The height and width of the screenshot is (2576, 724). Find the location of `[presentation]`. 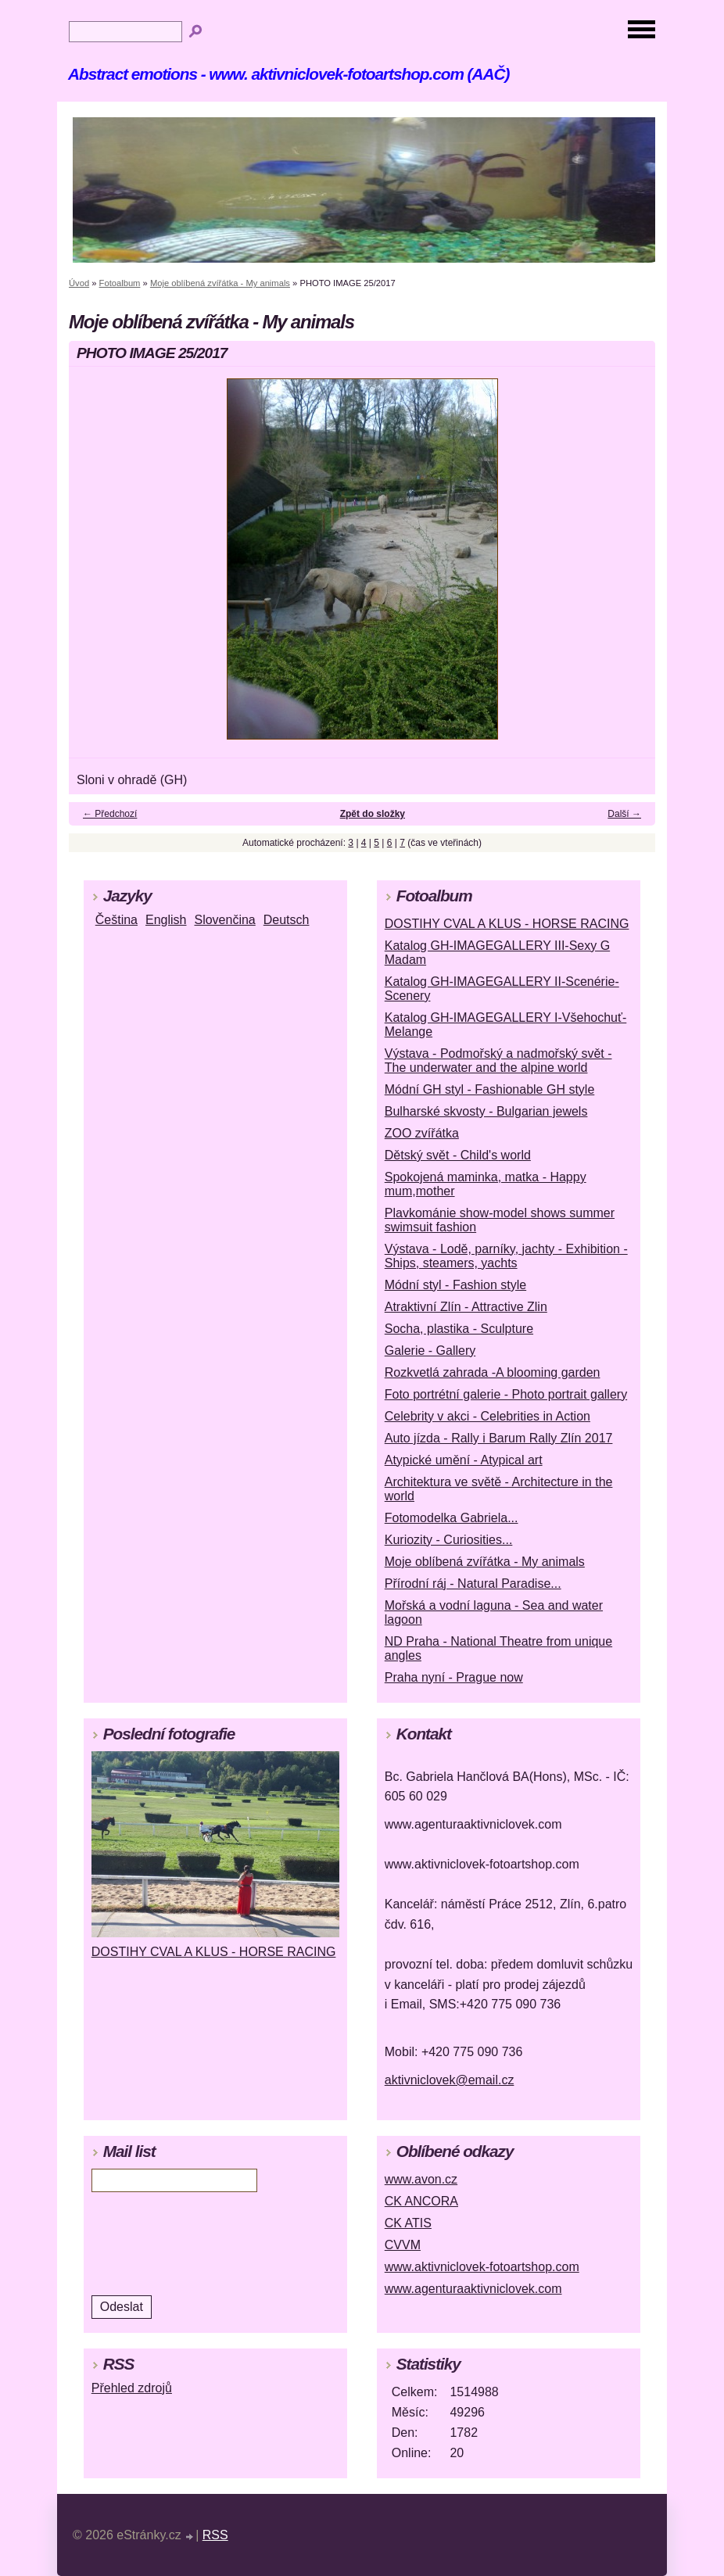

[presentation] is located at coordinates (197, 2243).